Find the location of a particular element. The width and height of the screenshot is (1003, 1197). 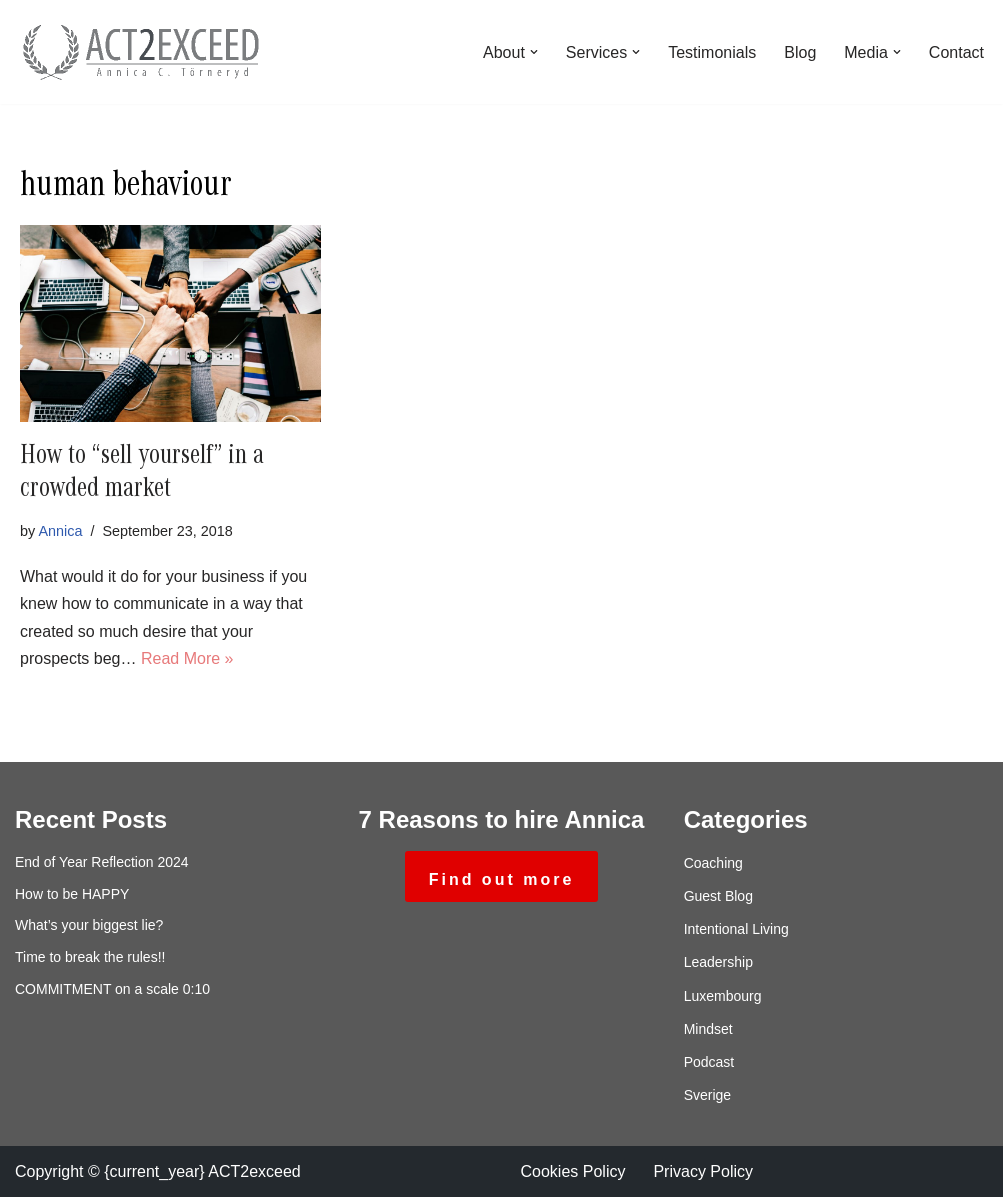

Coaching is located at coordinates (713, 863).